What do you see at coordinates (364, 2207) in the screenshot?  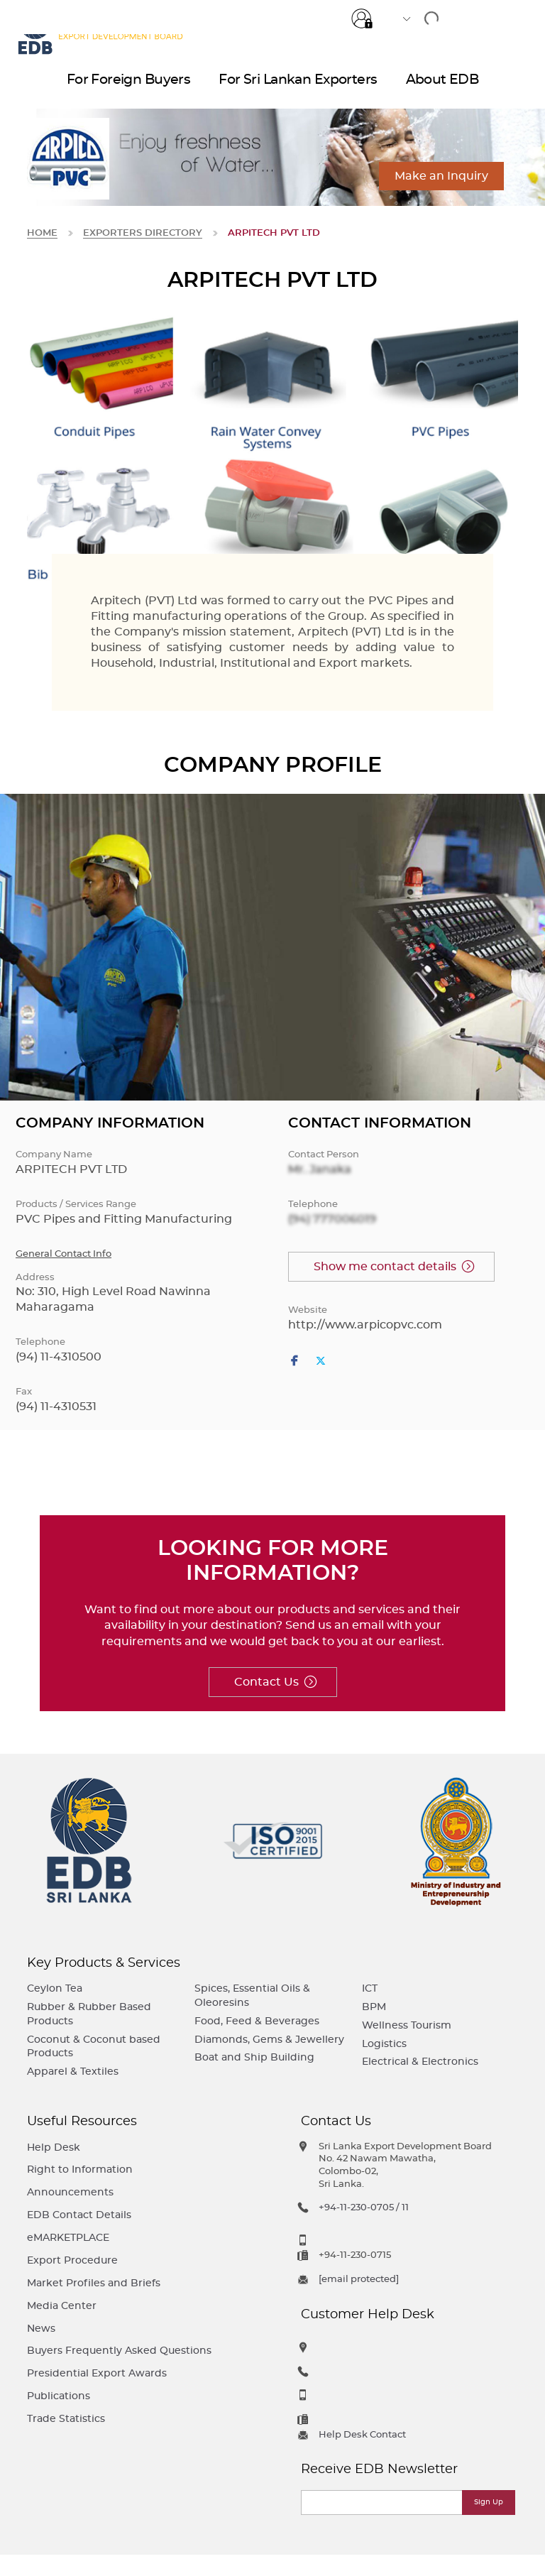 I see `+94-11-230-0705 / 11` at bounding box center [364, 2207].